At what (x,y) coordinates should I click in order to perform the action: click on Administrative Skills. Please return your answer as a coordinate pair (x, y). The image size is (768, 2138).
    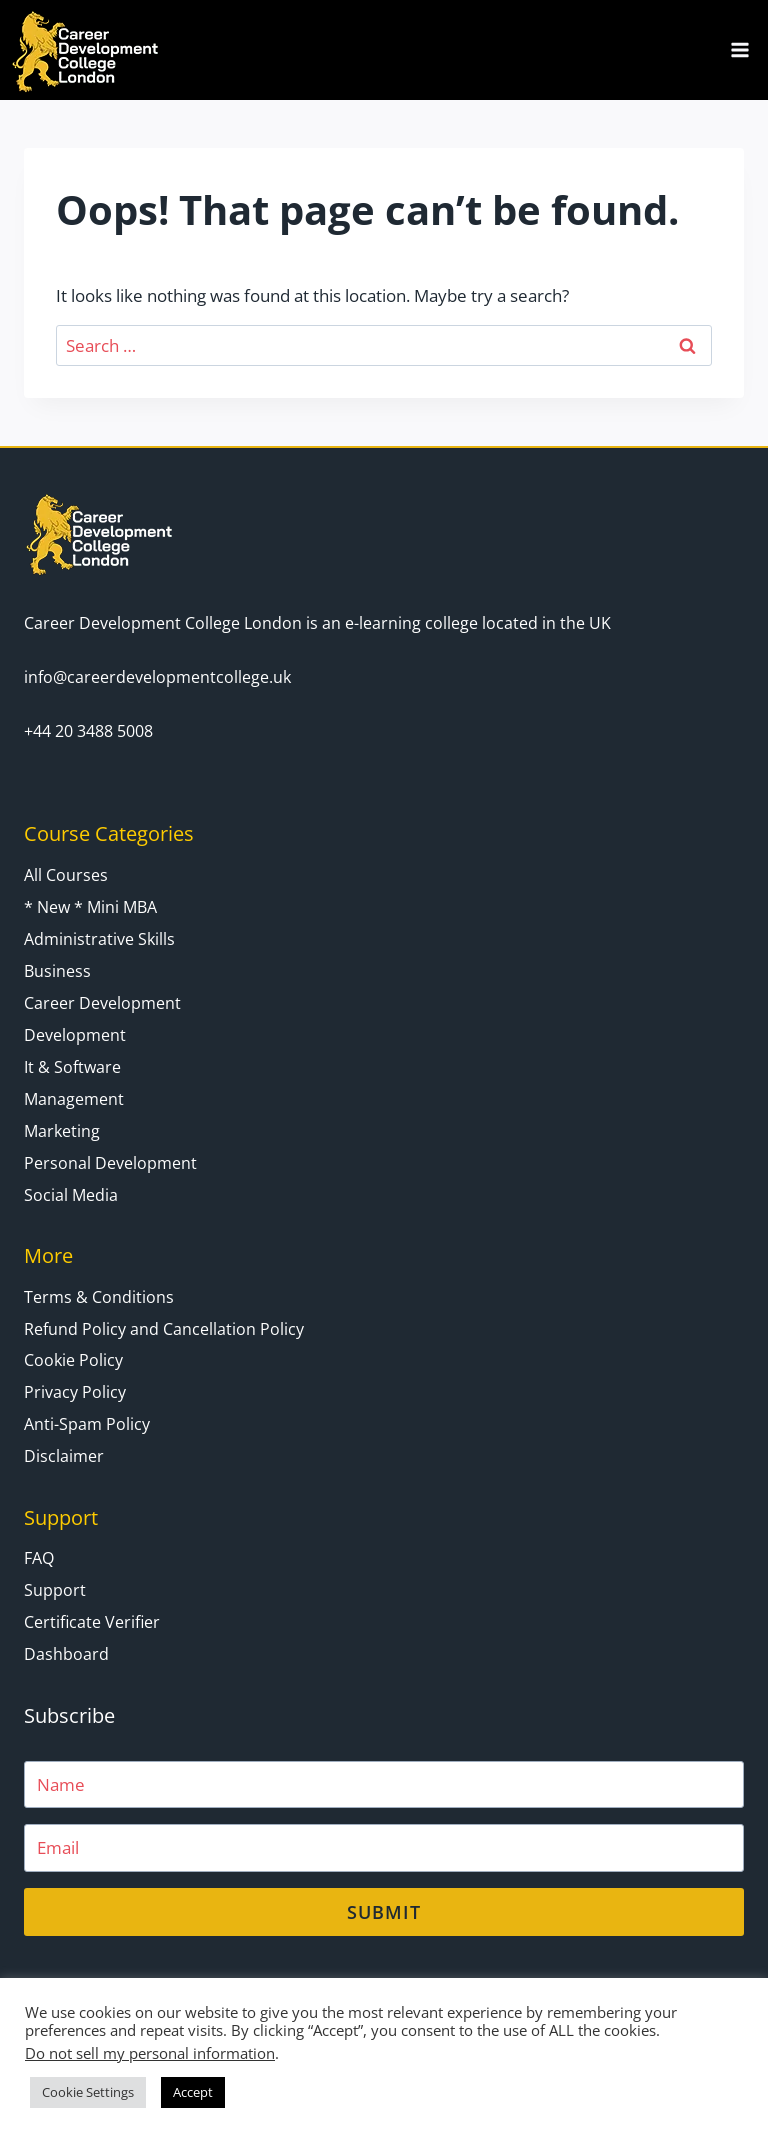
    Looking at the image, I should click on (99, 939).